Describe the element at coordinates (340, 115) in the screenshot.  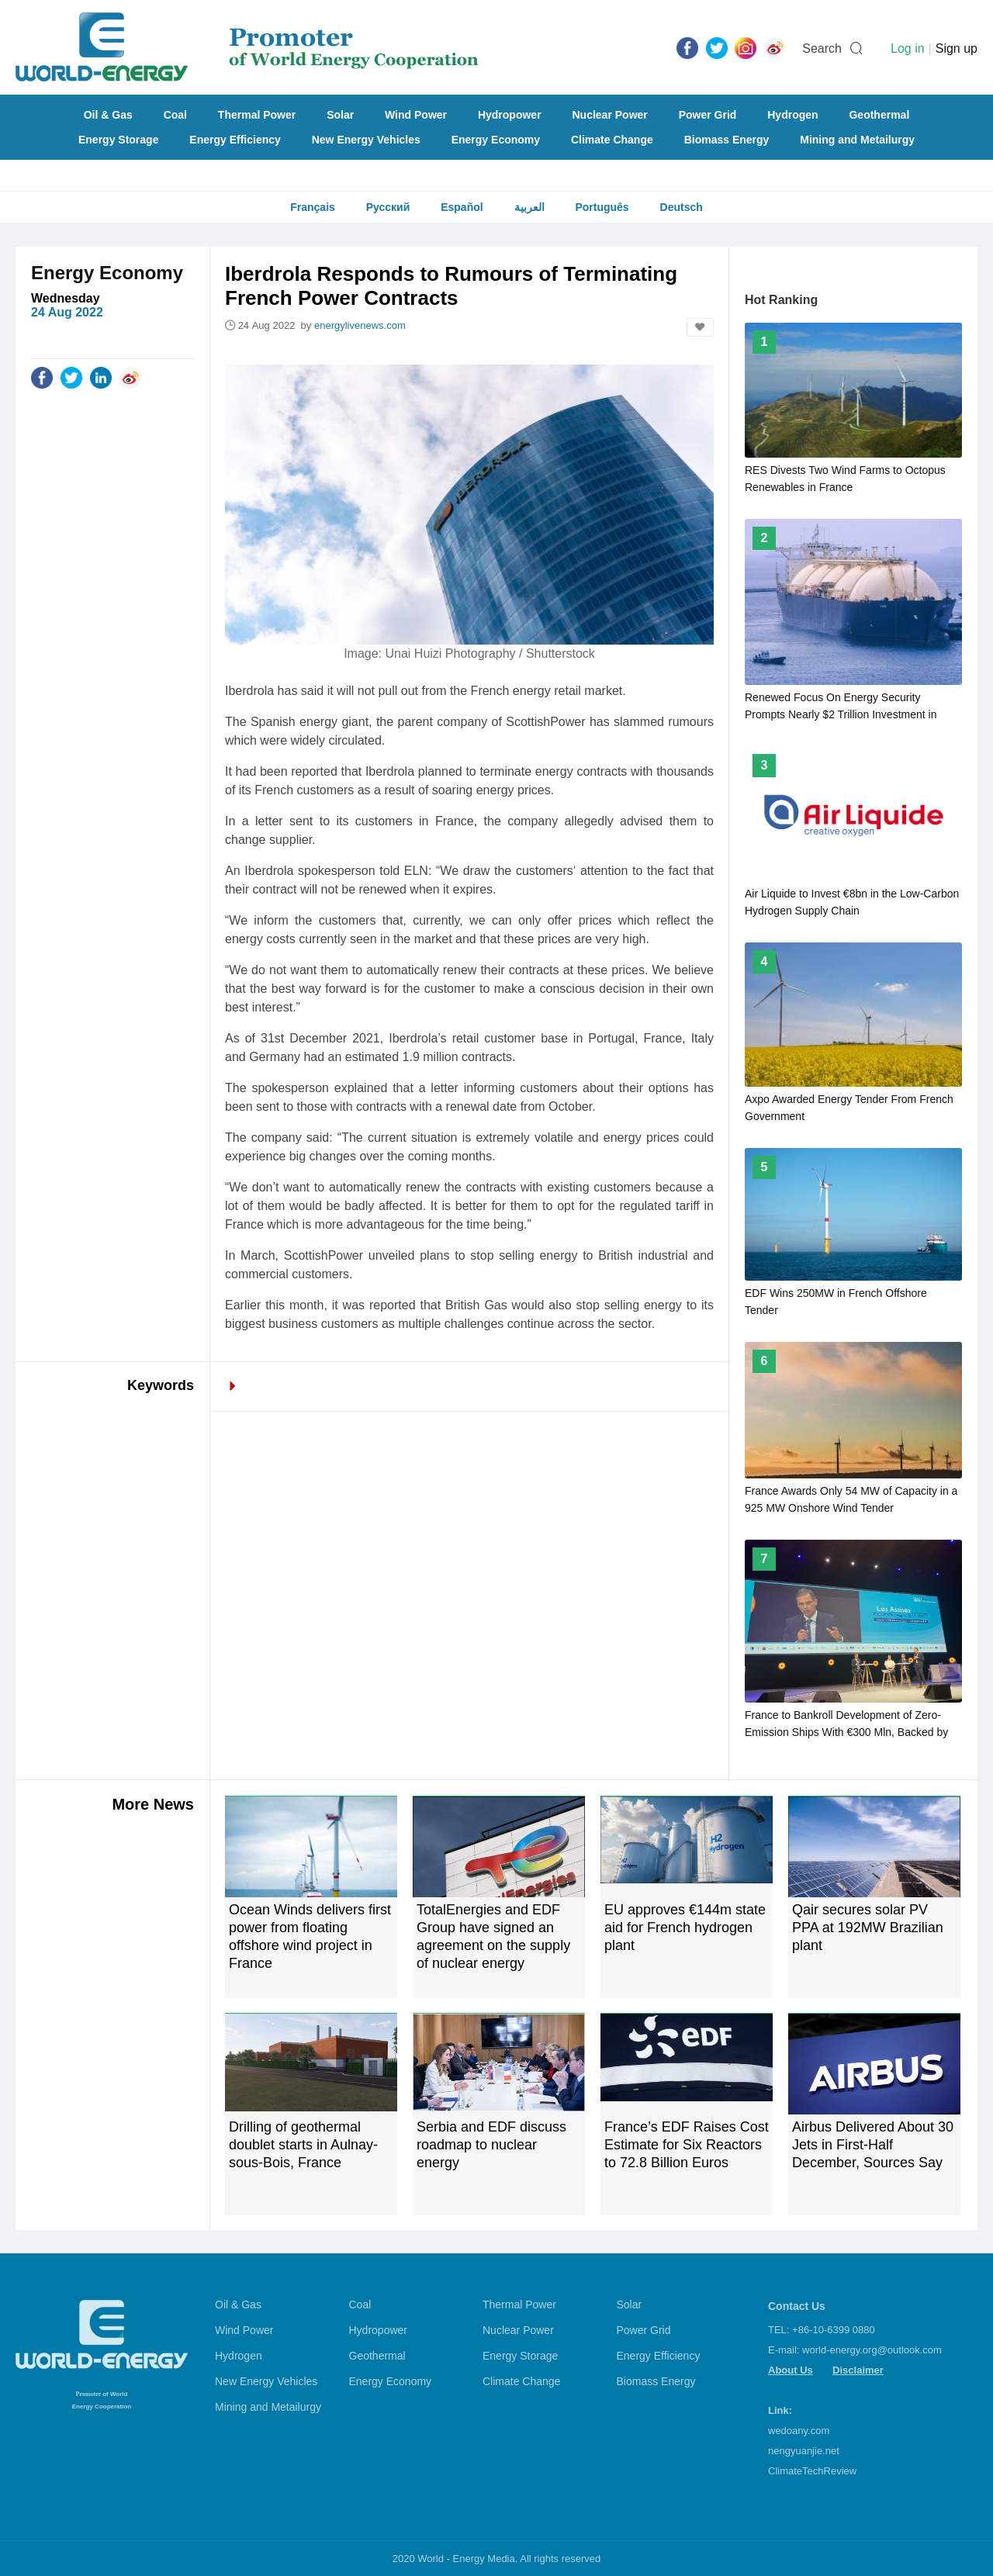
I see `Solar` at that location.